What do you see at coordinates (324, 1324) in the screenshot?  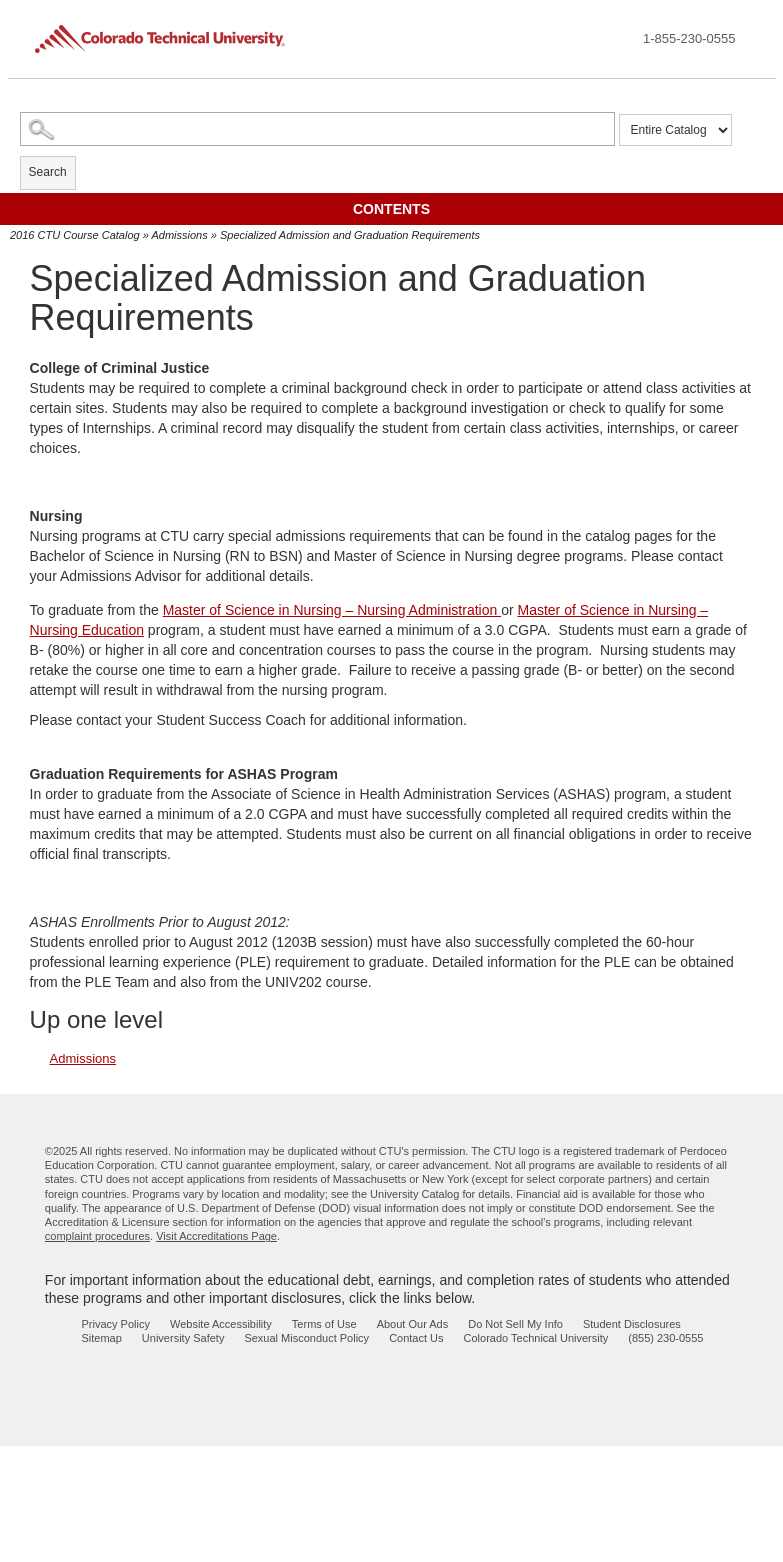 I see `Terms of Use` at bounding box center [324, 1324].